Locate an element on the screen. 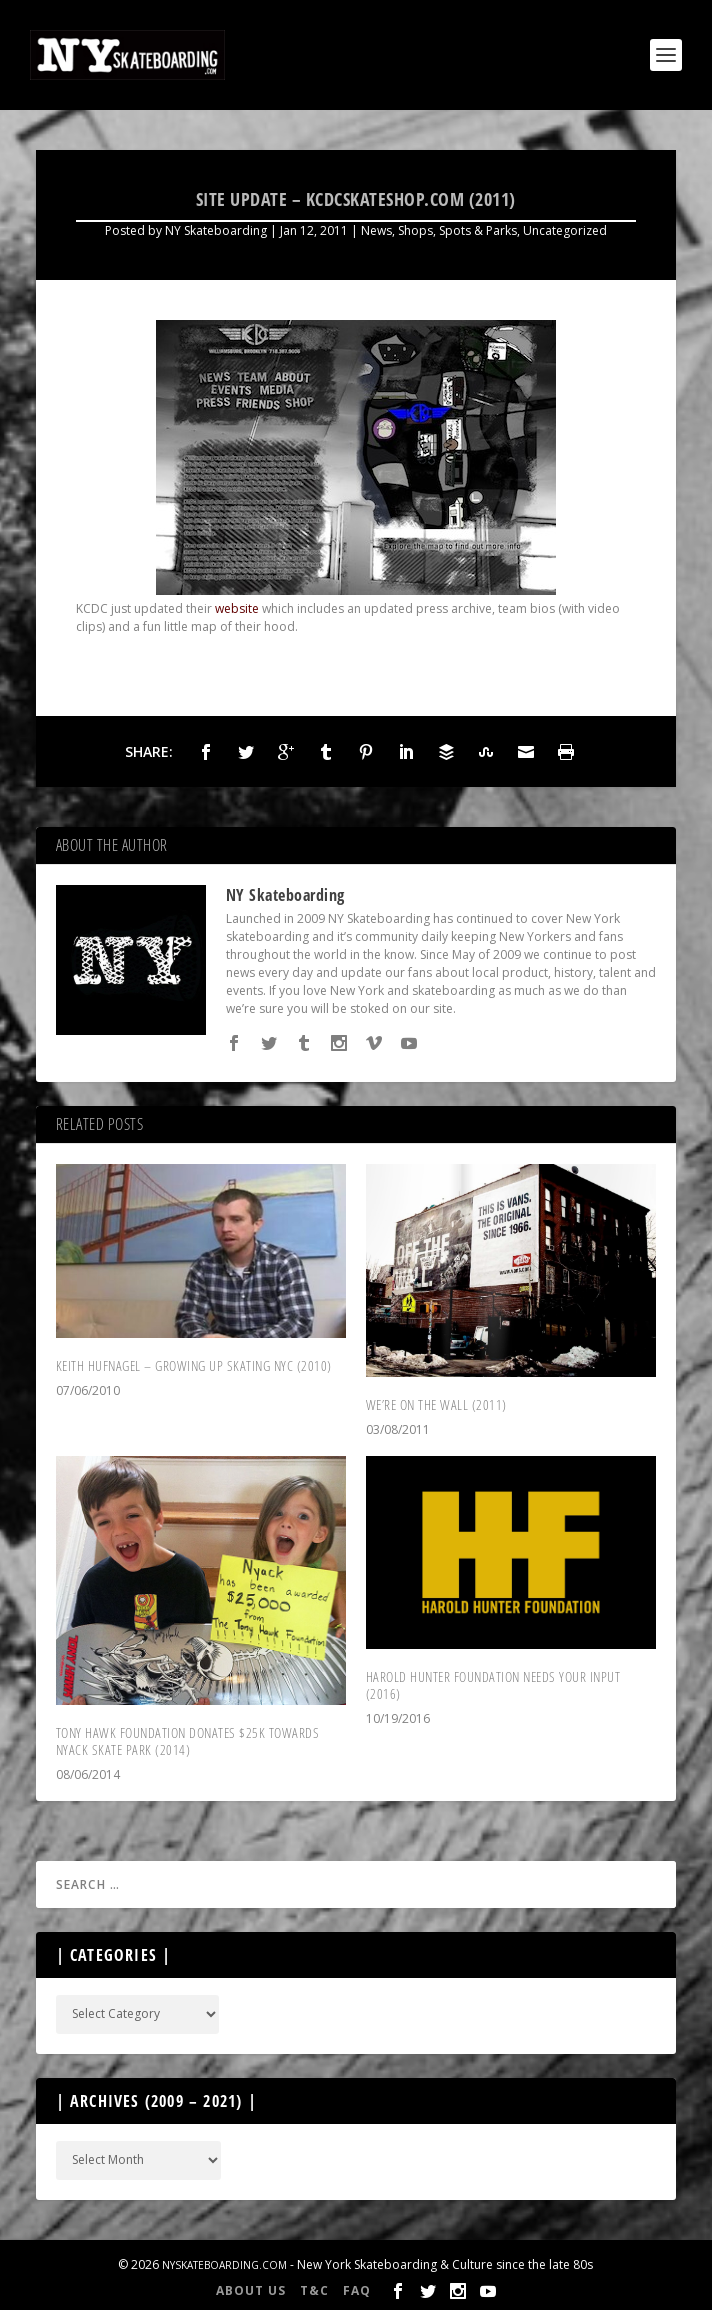  Tony Hawk Foundation Donates $25K Towards Nyack Skate Park (2014) is located at coordinates (188, 1741).